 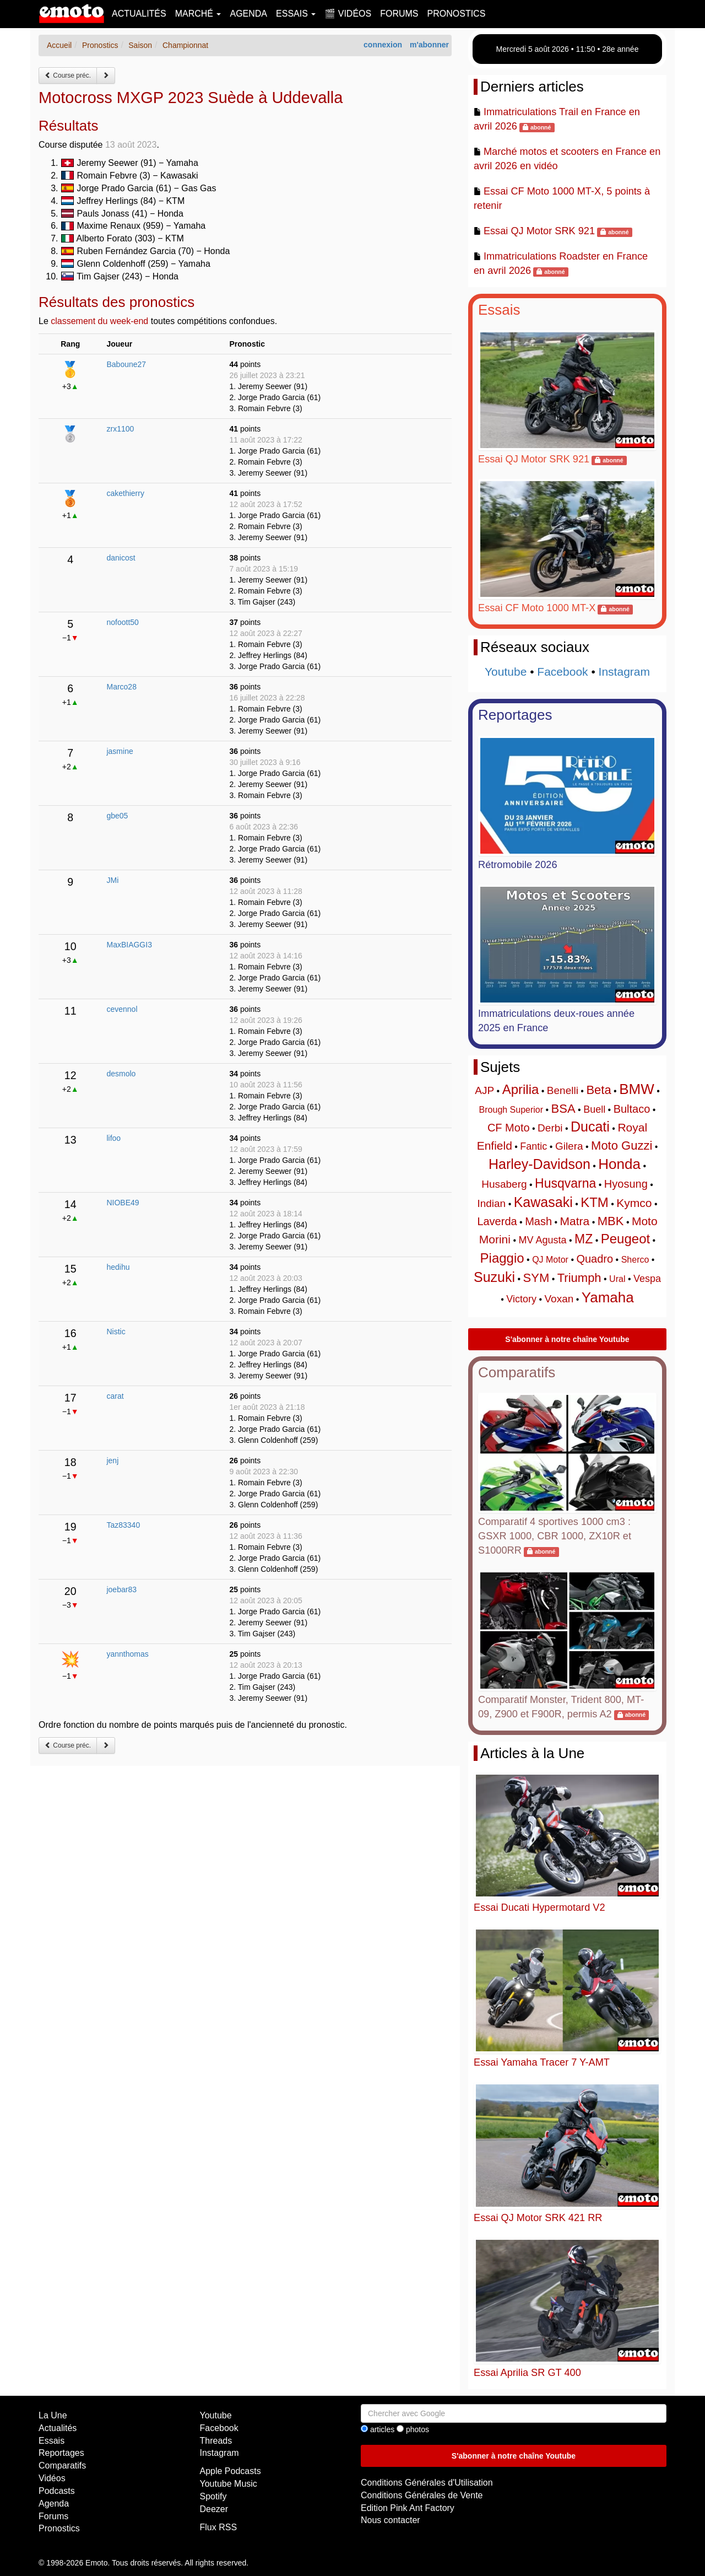 What do you see at coordinates (590, 1126) in the screenshot?
I see `Ducati` at bounding box center [590, 1126].